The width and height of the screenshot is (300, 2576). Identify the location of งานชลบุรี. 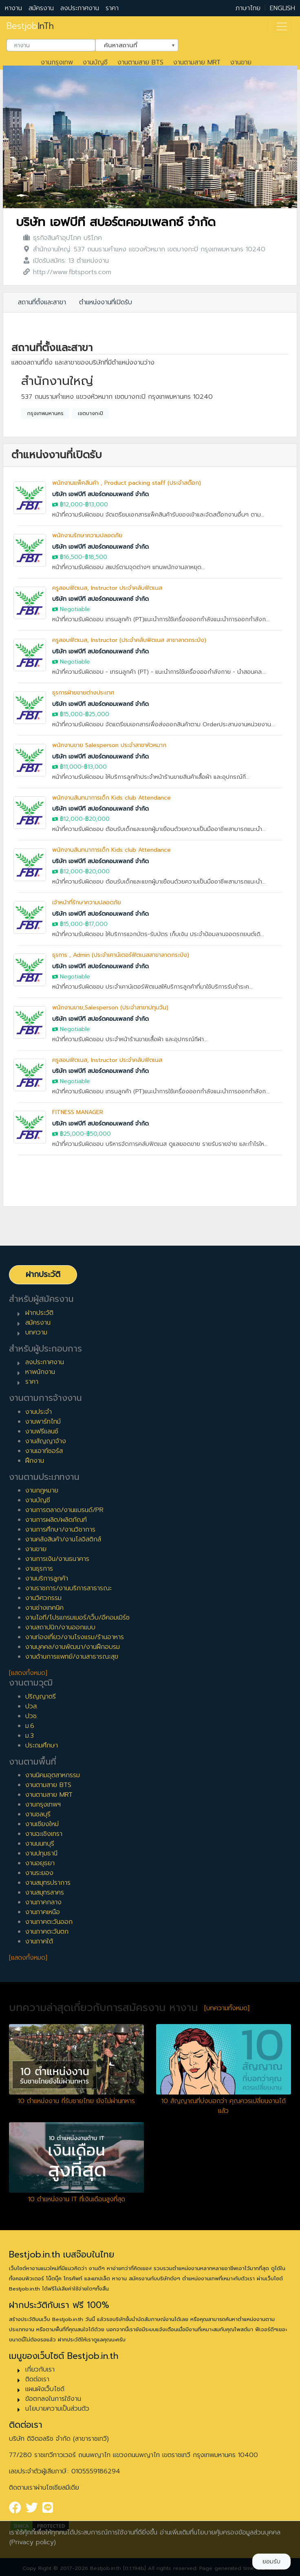
(38, 1814).